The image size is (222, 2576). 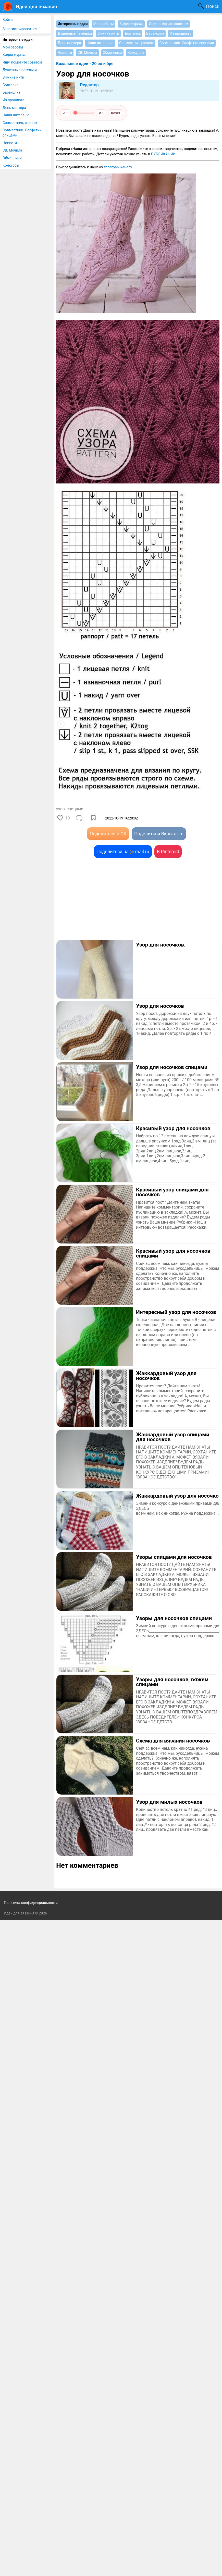 What do you see at coordinates (22, 62) in the screenshot?
I see `Ищу, помогите советом` at bounding box center [22, 62].